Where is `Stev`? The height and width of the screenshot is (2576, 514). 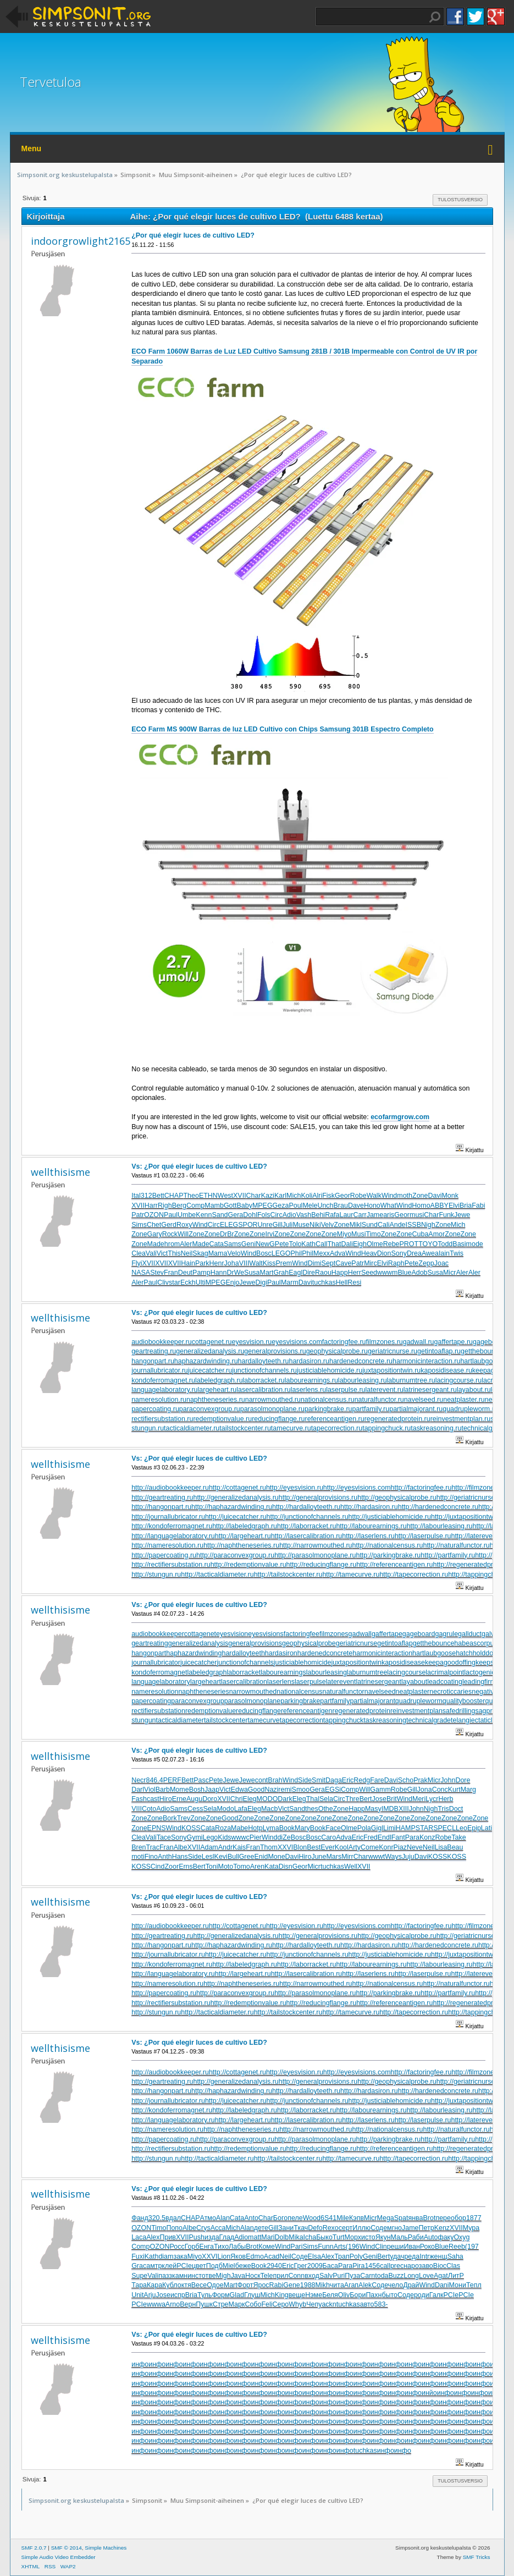 Stev is located at coordinates (157, 1272).